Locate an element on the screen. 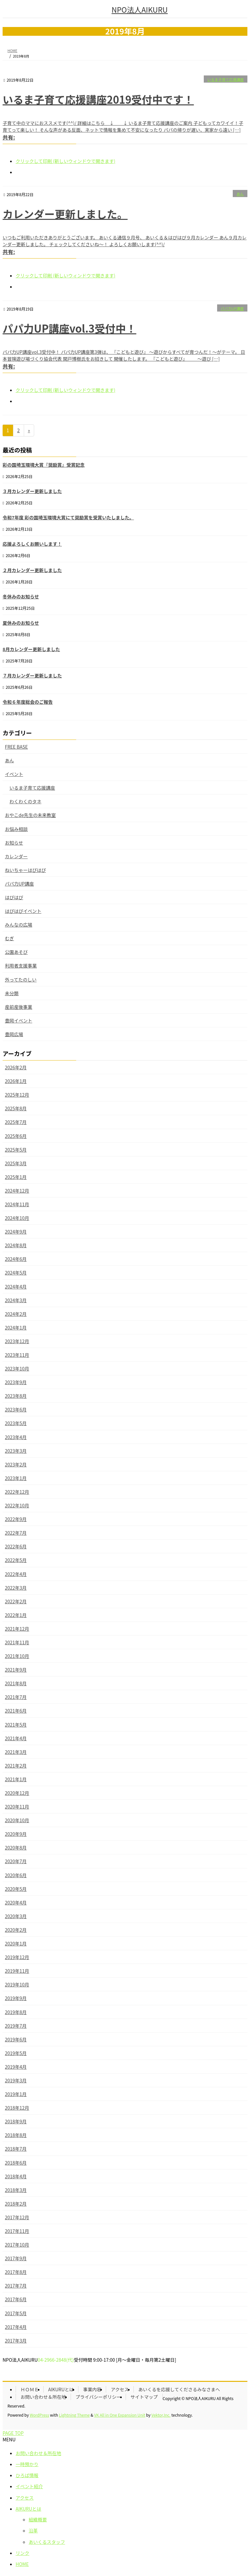 The height and width of the screenshot is (2576, 250). ＨＯＭＥ is located at coordinates (30, 2389).